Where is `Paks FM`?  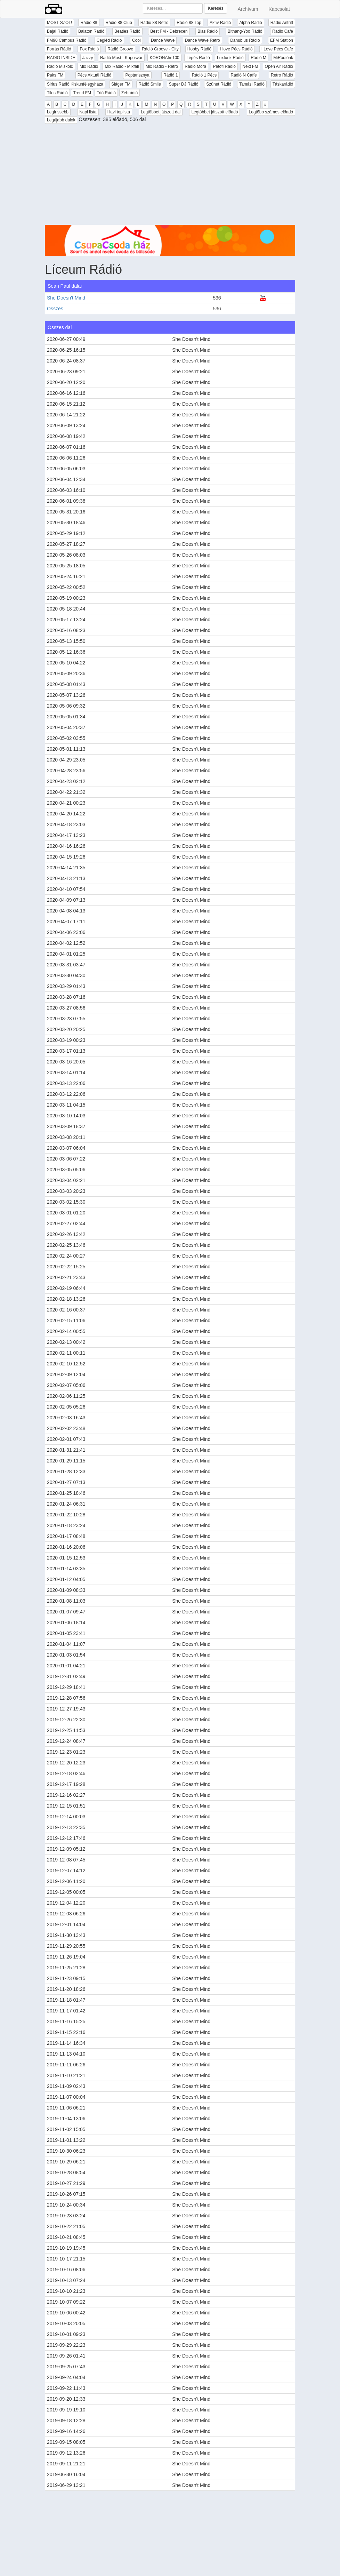
Paks FM is located at coordinates (55, 75).